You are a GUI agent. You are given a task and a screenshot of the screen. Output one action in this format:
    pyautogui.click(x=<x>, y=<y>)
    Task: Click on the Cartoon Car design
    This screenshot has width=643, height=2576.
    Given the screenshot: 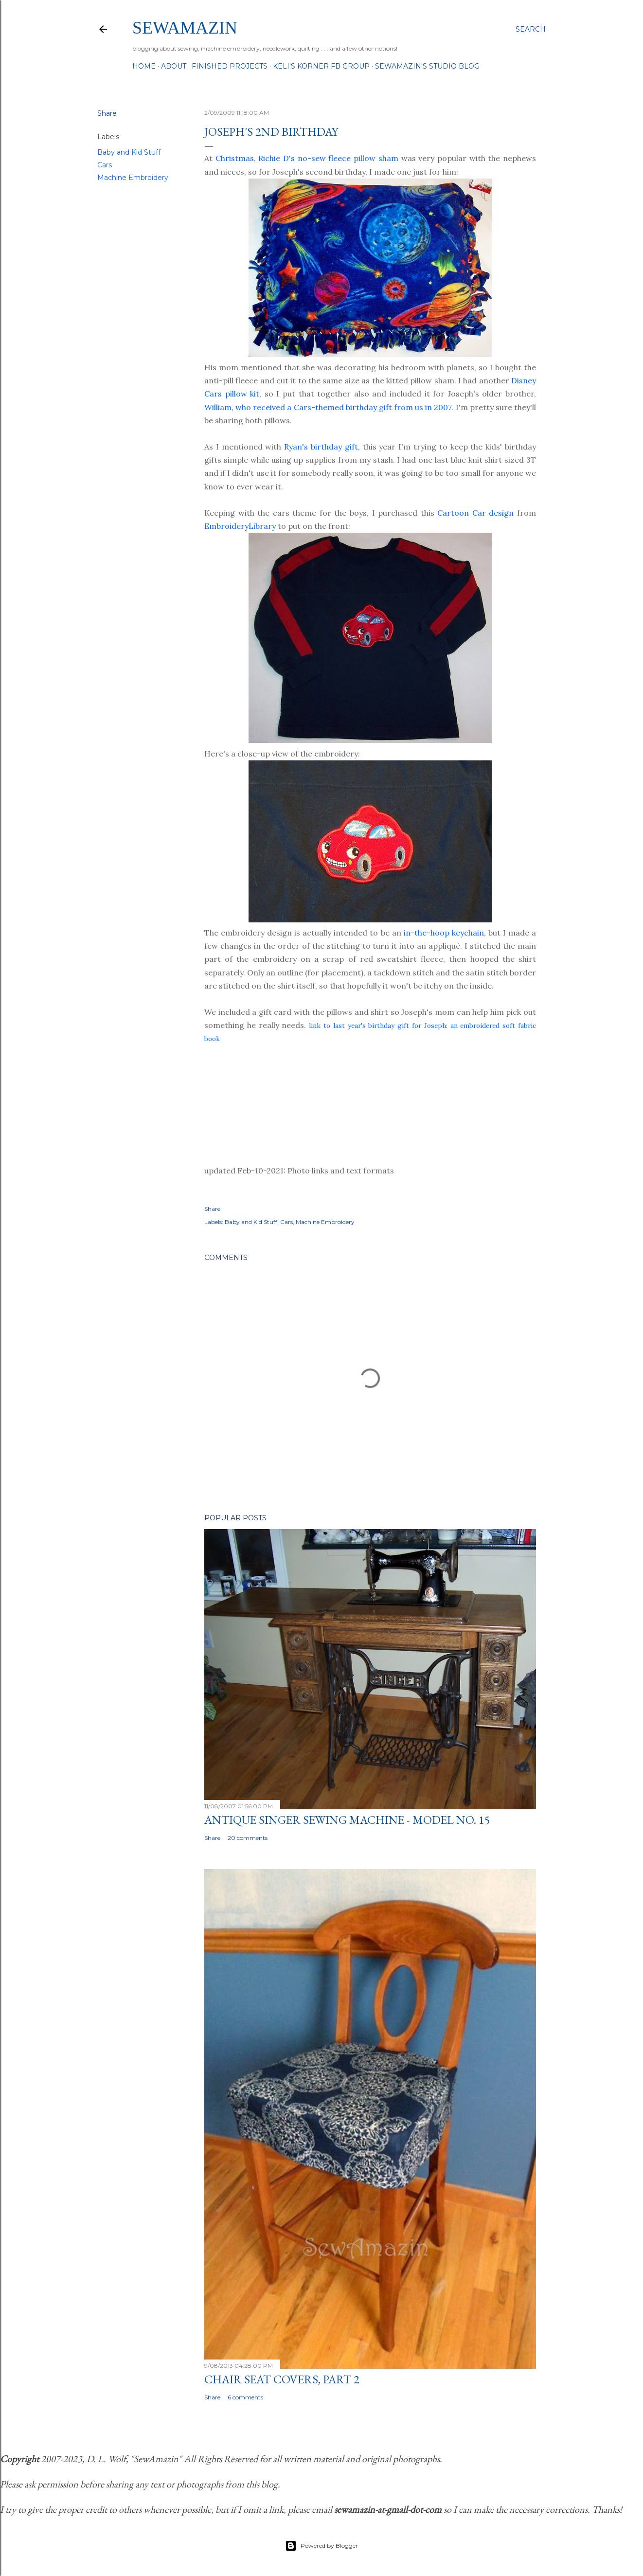 What is the action you would take?
    pyautogui.click(x=475, y=513)
    